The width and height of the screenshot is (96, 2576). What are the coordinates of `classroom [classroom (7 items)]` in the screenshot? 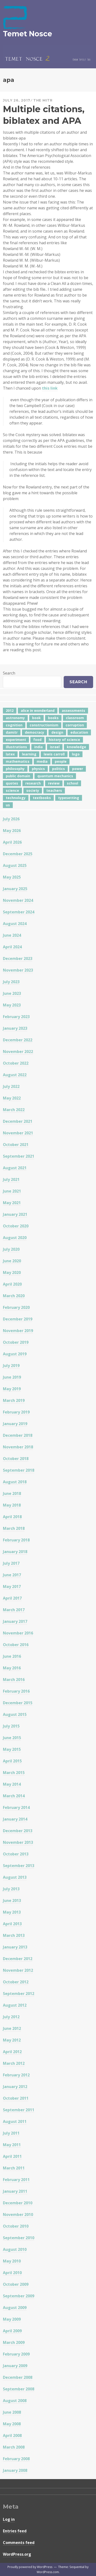 It's located at (75, 717).